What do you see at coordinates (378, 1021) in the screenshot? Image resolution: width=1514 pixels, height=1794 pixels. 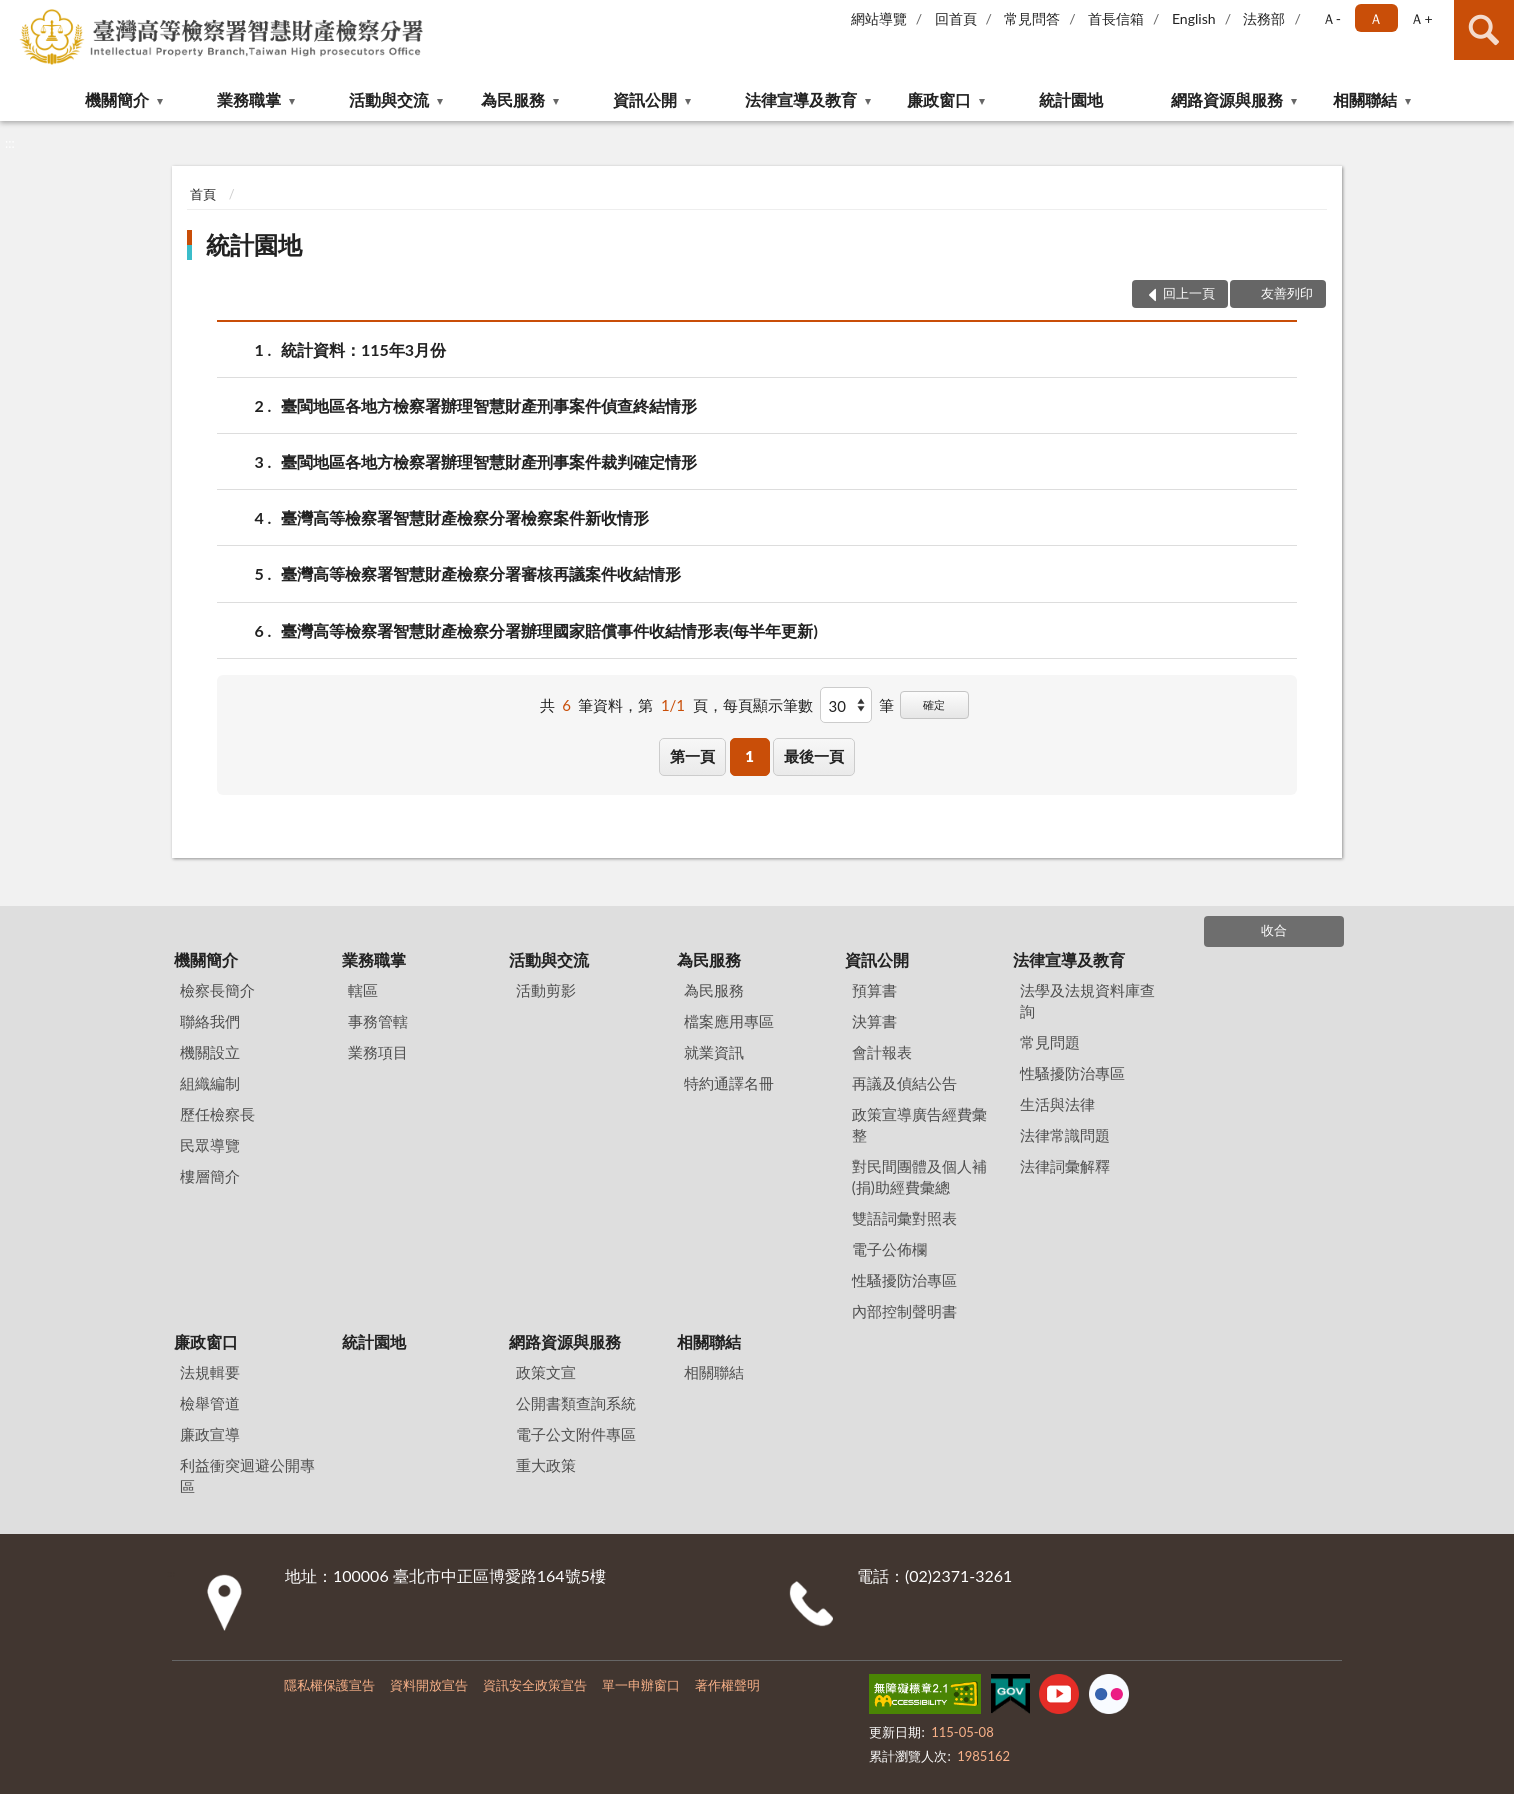 I see `事務管轄` at bounding box center [378, 1021].